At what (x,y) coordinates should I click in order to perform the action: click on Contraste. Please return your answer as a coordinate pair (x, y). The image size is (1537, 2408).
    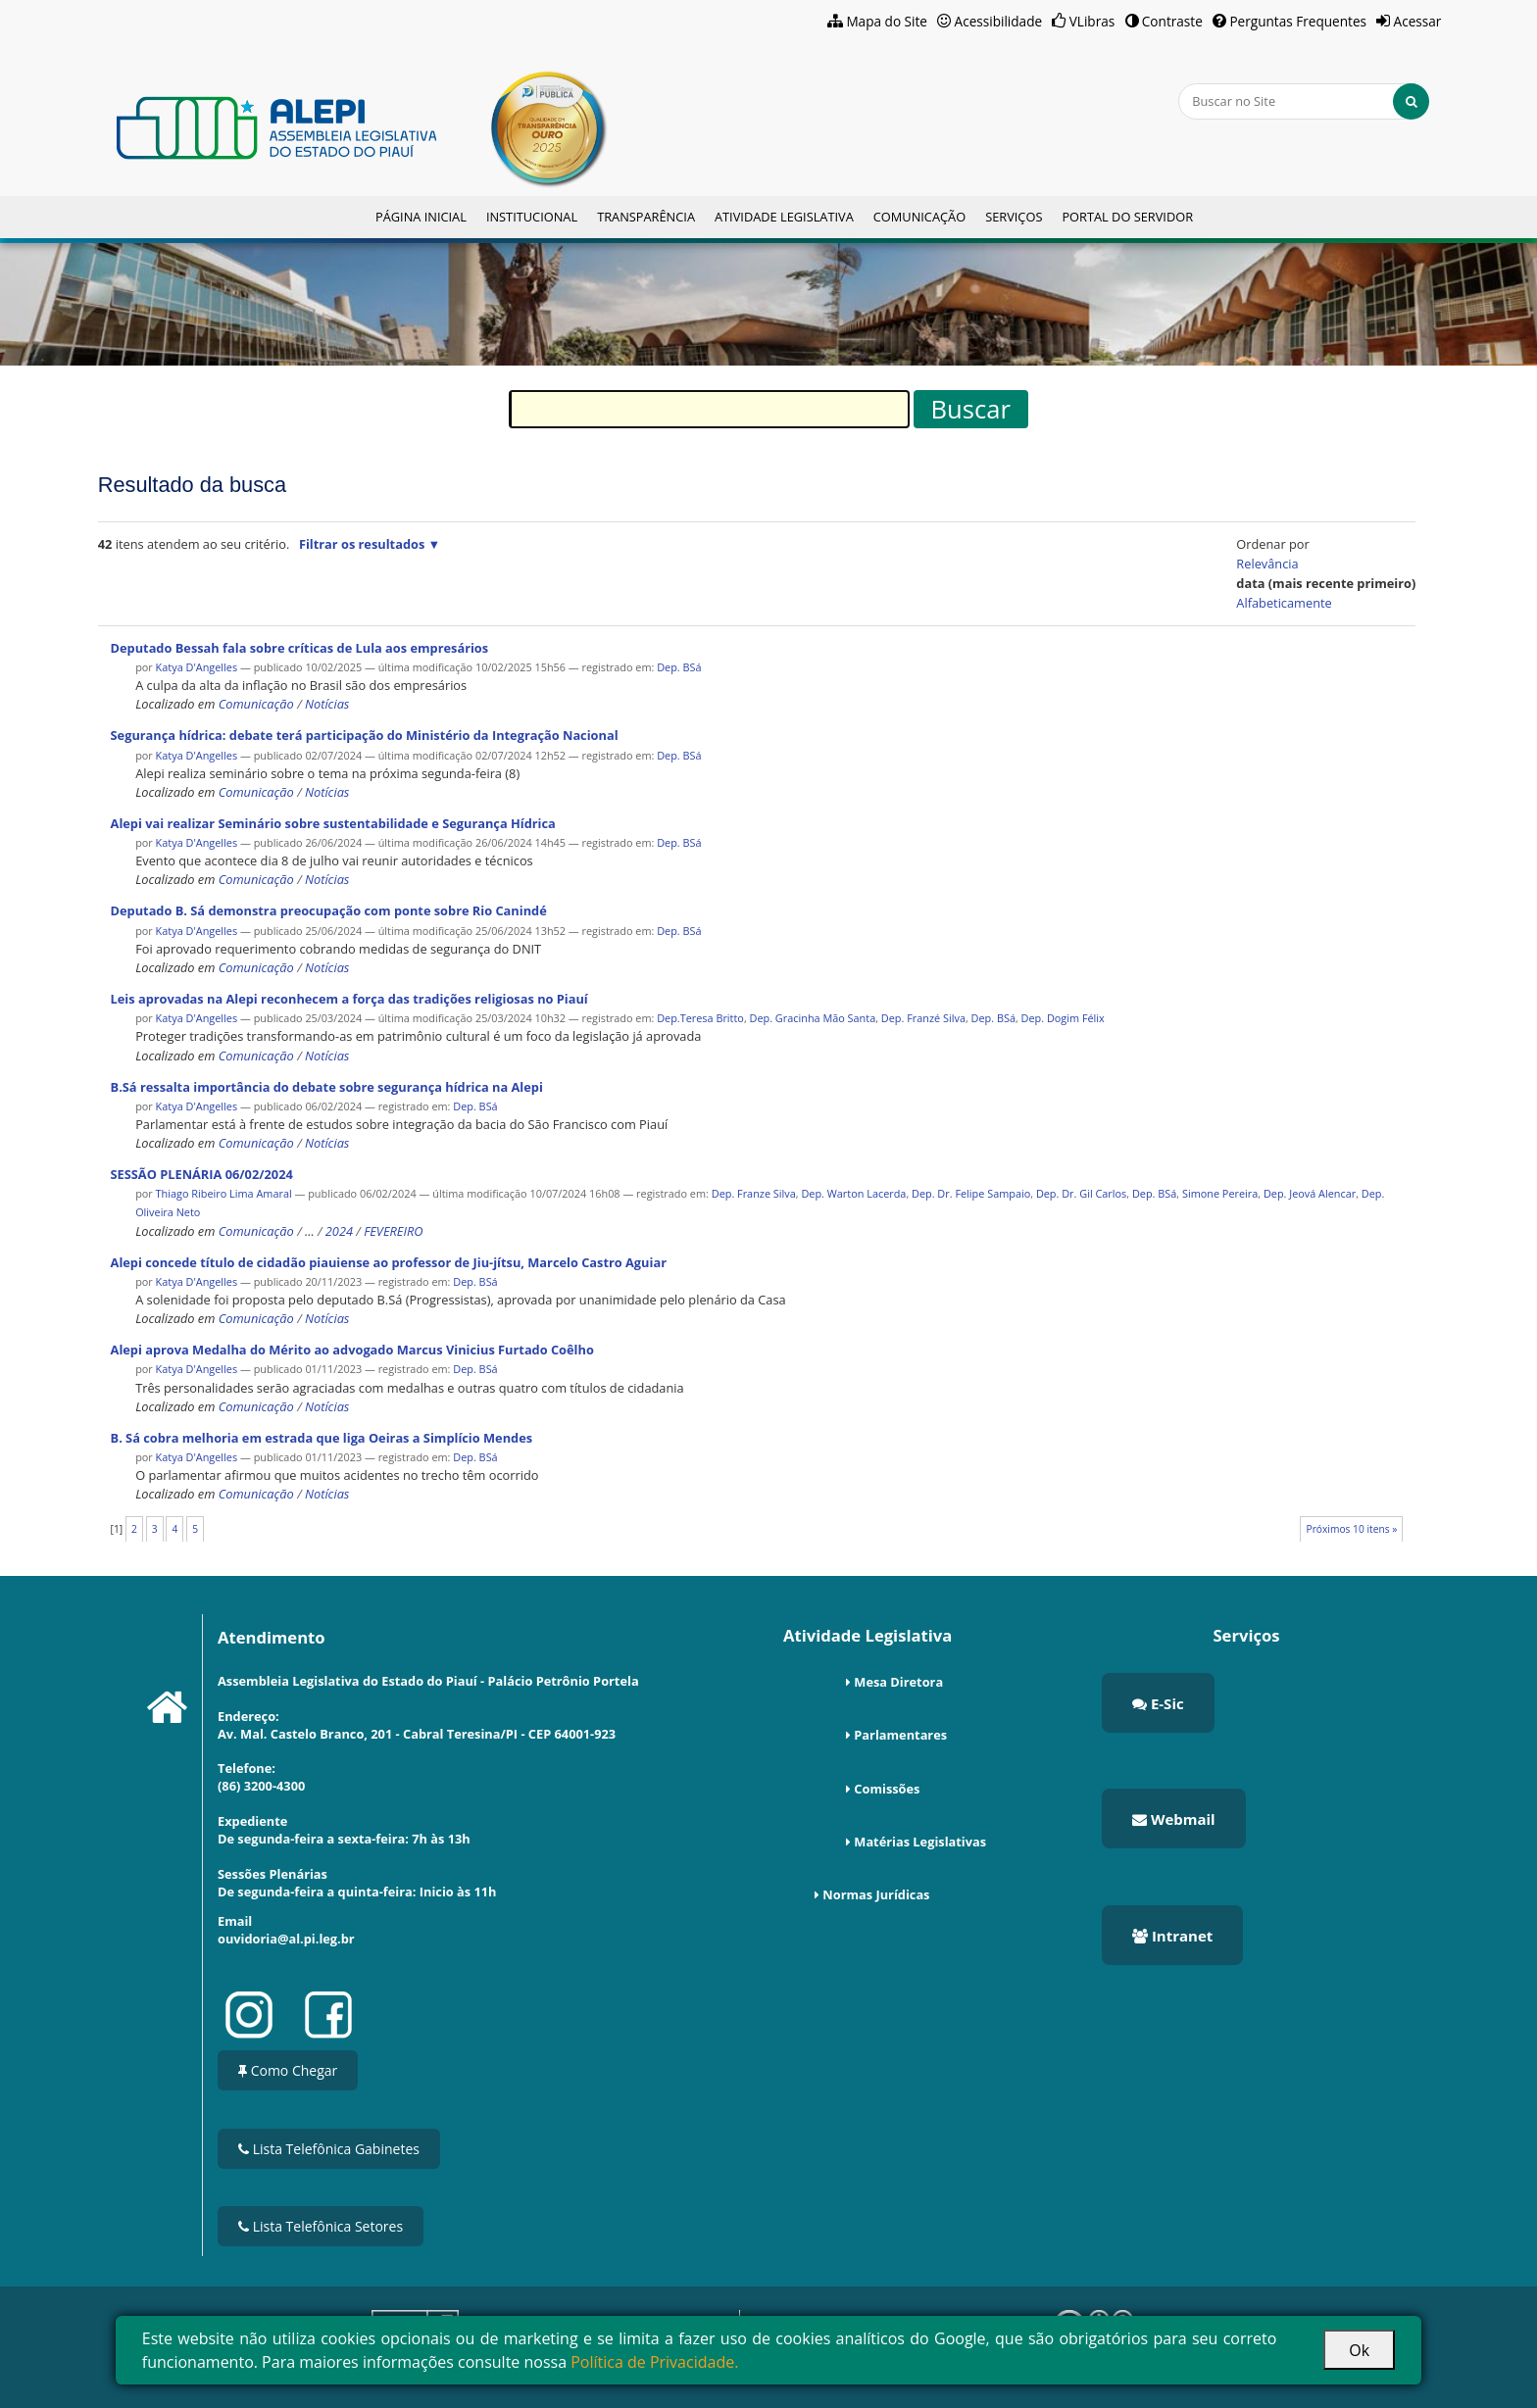
    Looking at the image, I should click on (1172, 21).